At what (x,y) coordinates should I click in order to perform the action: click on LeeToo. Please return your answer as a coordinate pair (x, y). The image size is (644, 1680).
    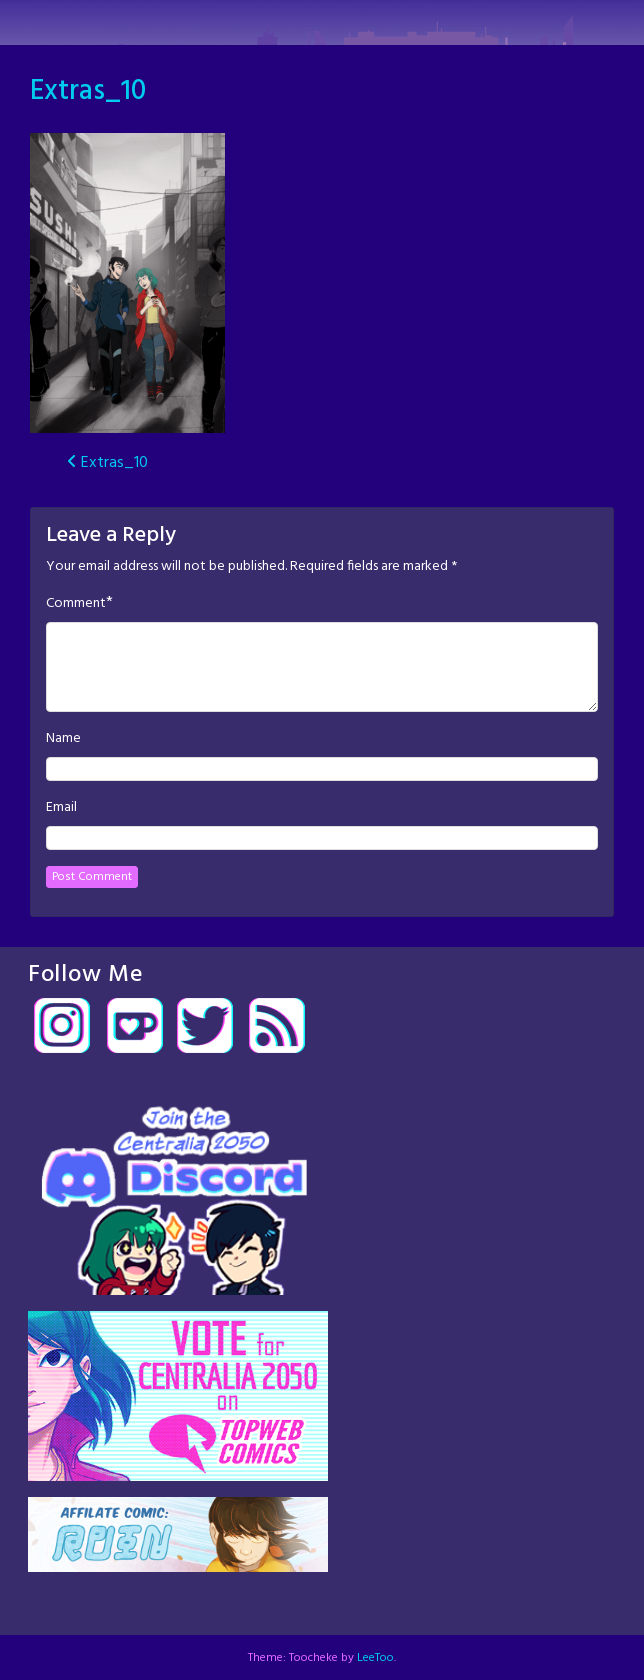
    Looking at the image, I should click on (375, 1658).